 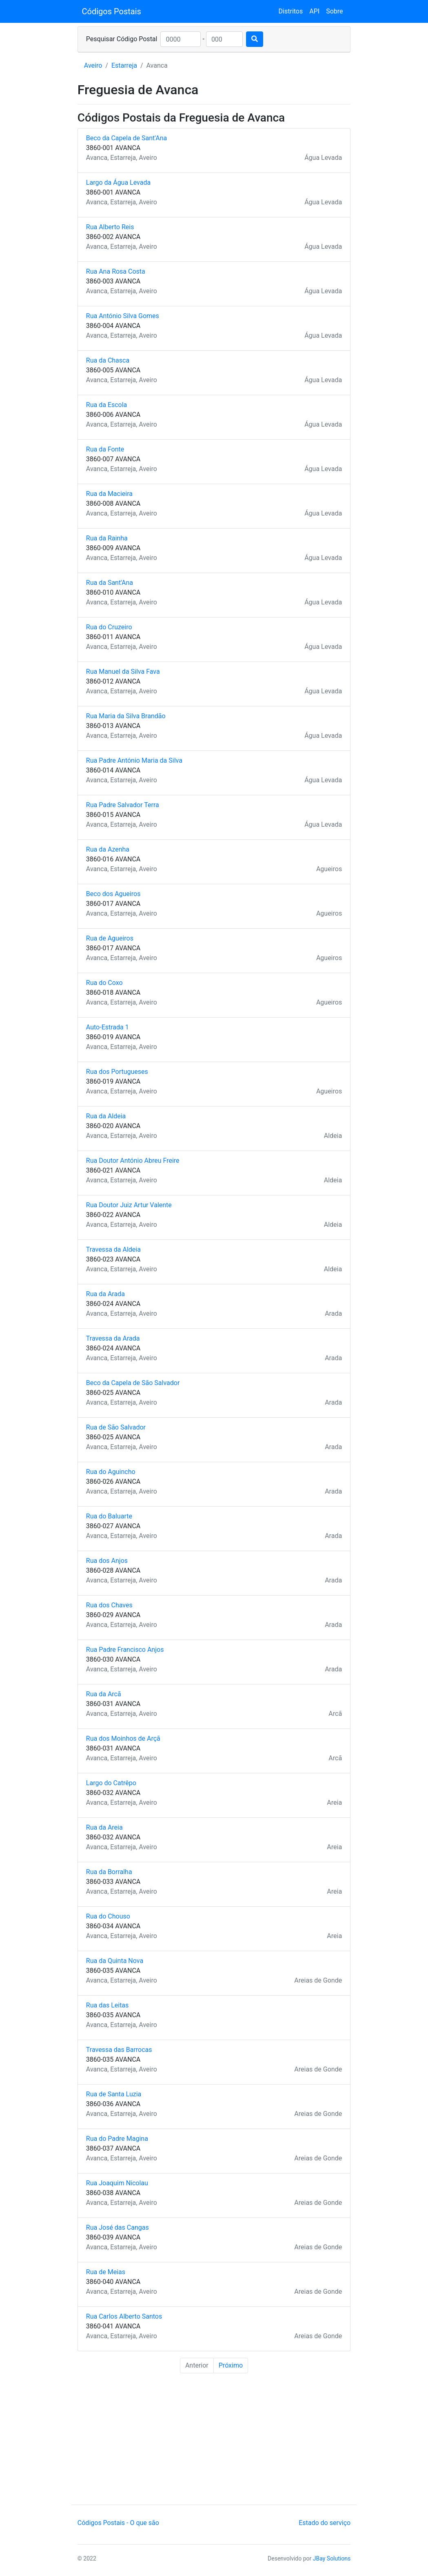 What do you see at coordinates (118, 2523) in the screenshot?
I see `Códigos Postais - O que são` at bounding box center [118, 2523].